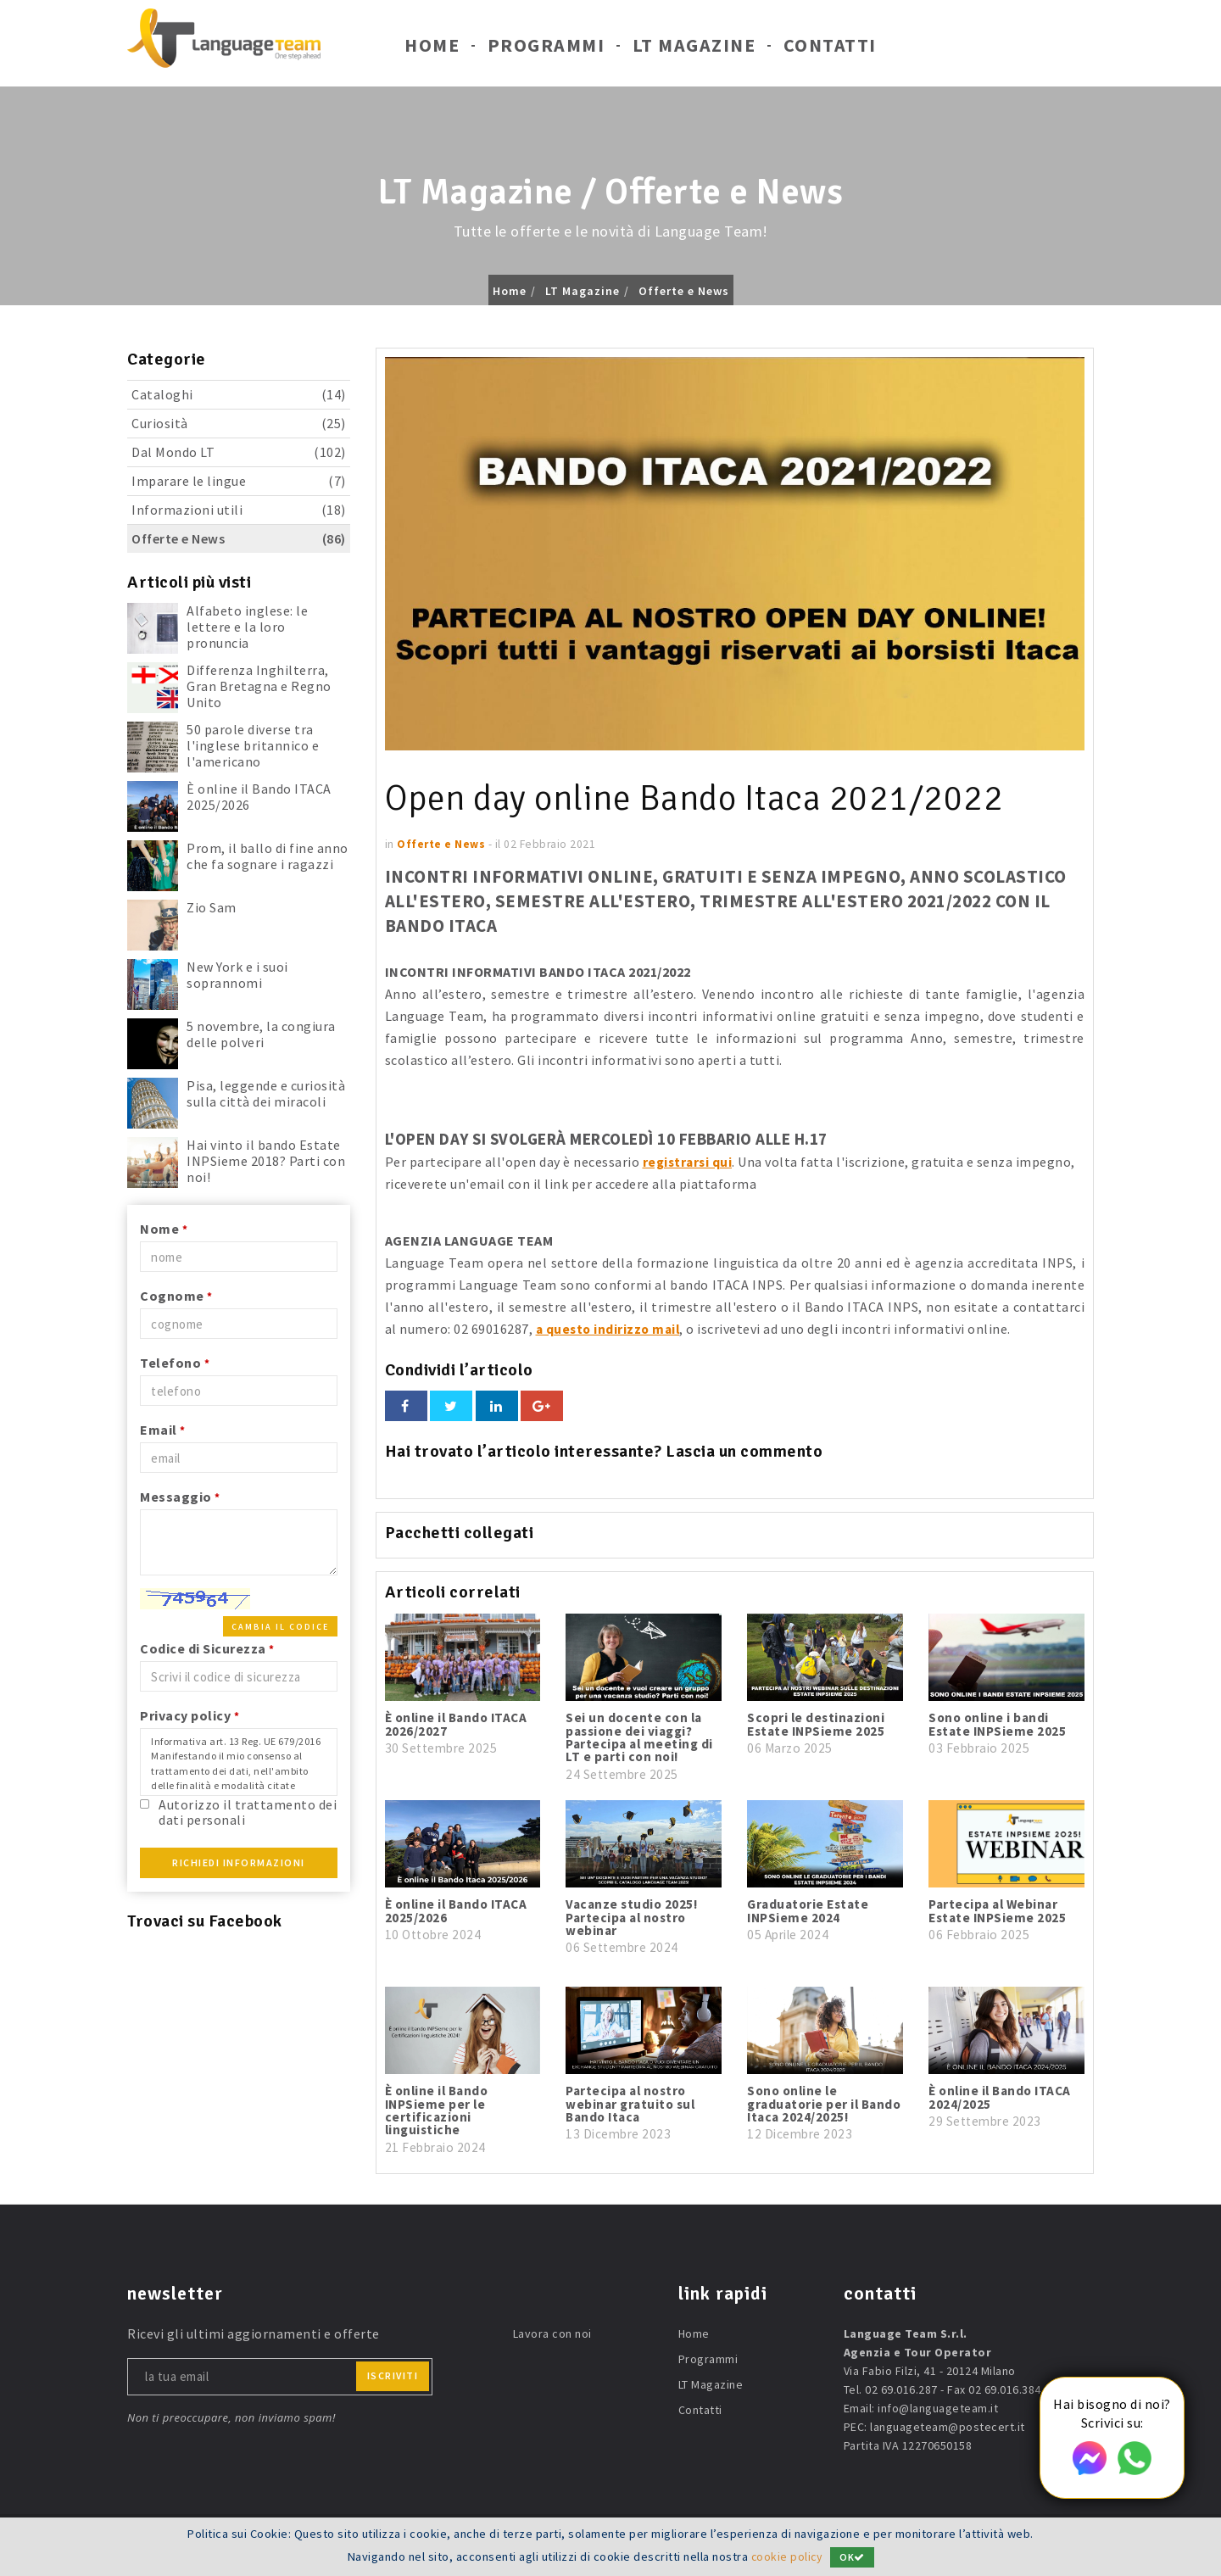 The height and width of the screenshot is (2576, 1221). What do you see at coordinates (259, 686) in the screenshot?
I see `Differenza Inghilterra, Gran Bretagna e Regno Unito` at bounding box center [259, 686].